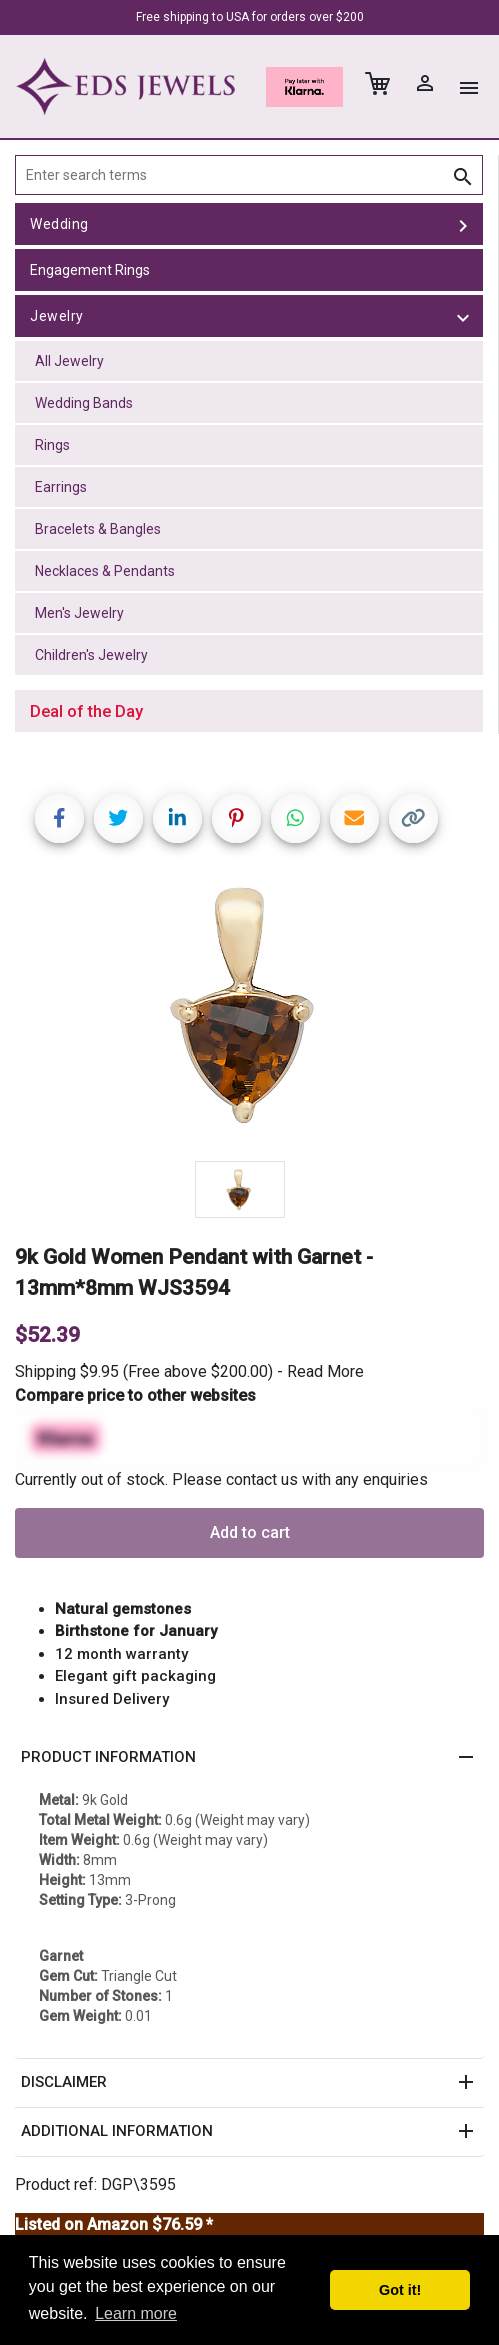 The height and width of the screenshot is (2345, 499). Describe the element at coordinates (400, 2290) in the screenshot. I see `Got it! [button]` at that location.